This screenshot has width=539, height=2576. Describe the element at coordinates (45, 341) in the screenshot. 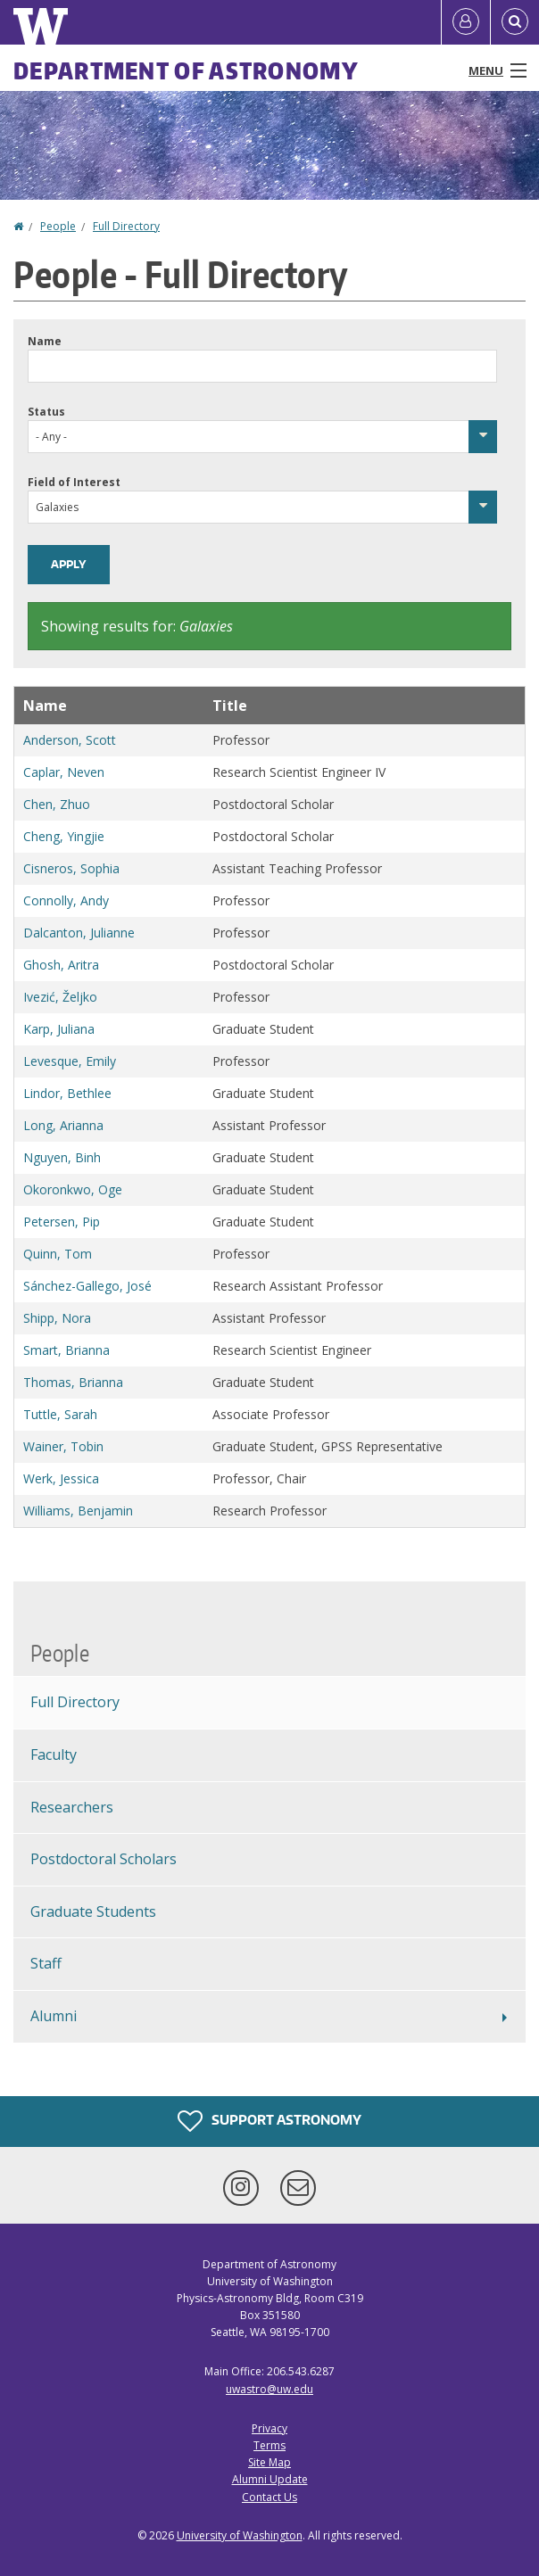

I see `Name` at that location.